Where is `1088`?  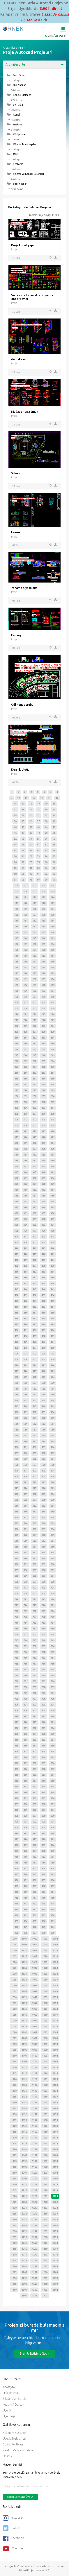
1088 is located at coordinates (44, 2038).